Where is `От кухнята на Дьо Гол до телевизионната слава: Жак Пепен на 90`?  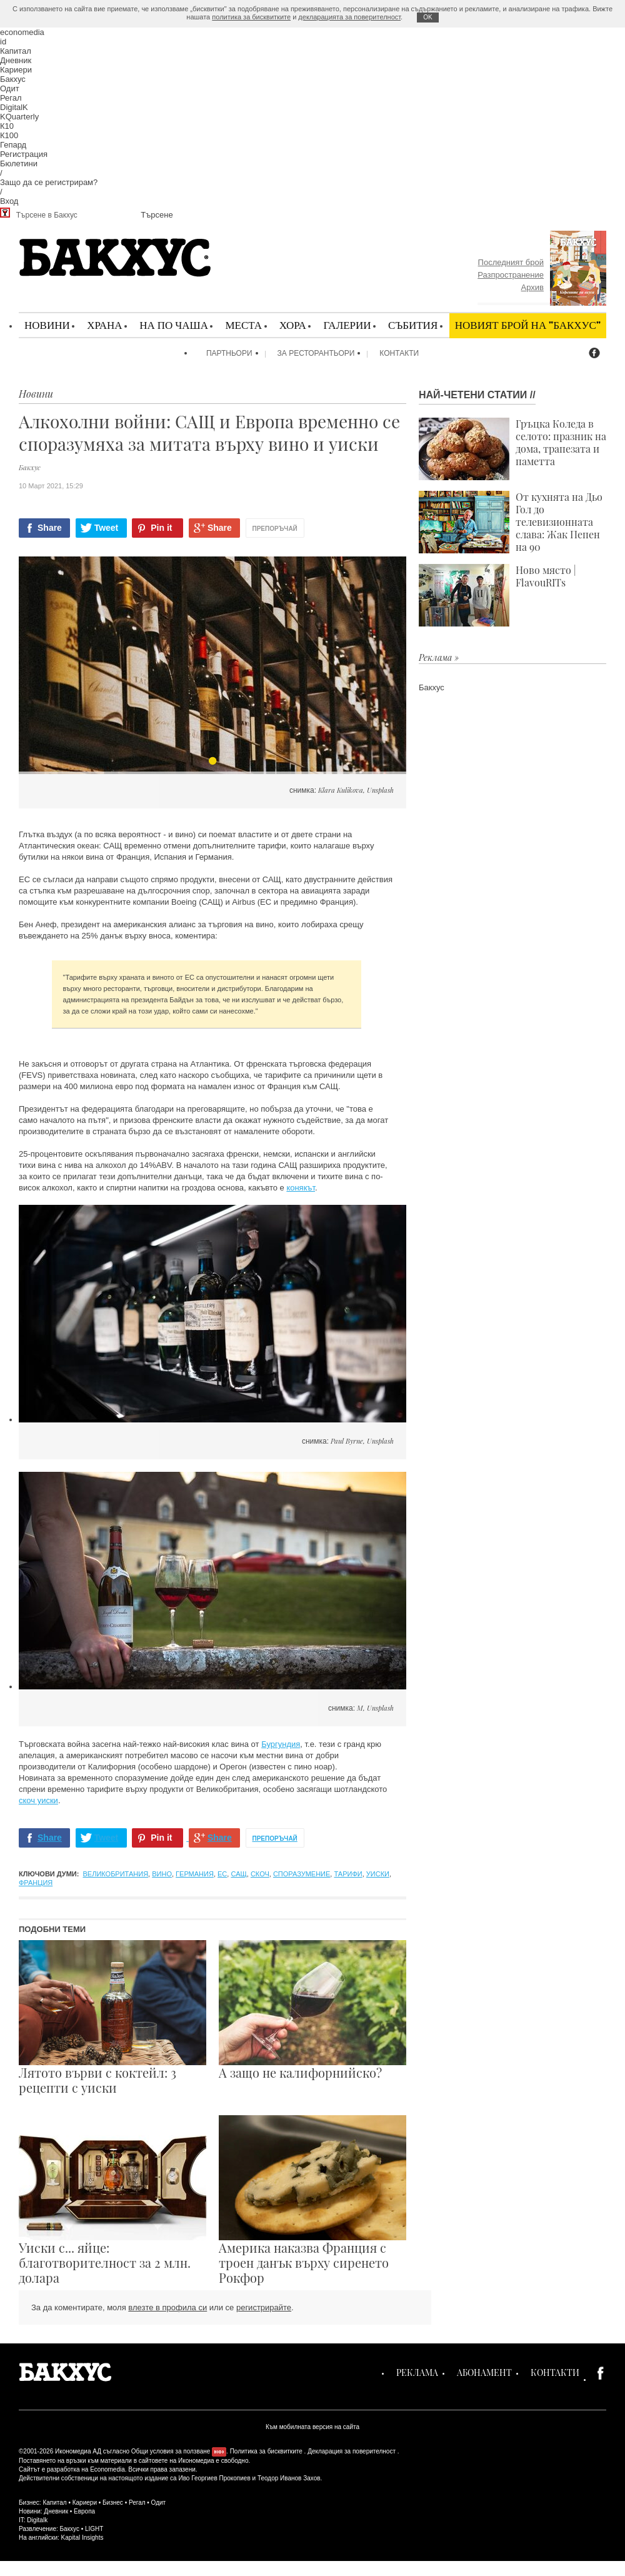
От кухнята на Дьо Гол до телевизионната слава: Жак Пепен на 90 is located at coordinates (510, 522).